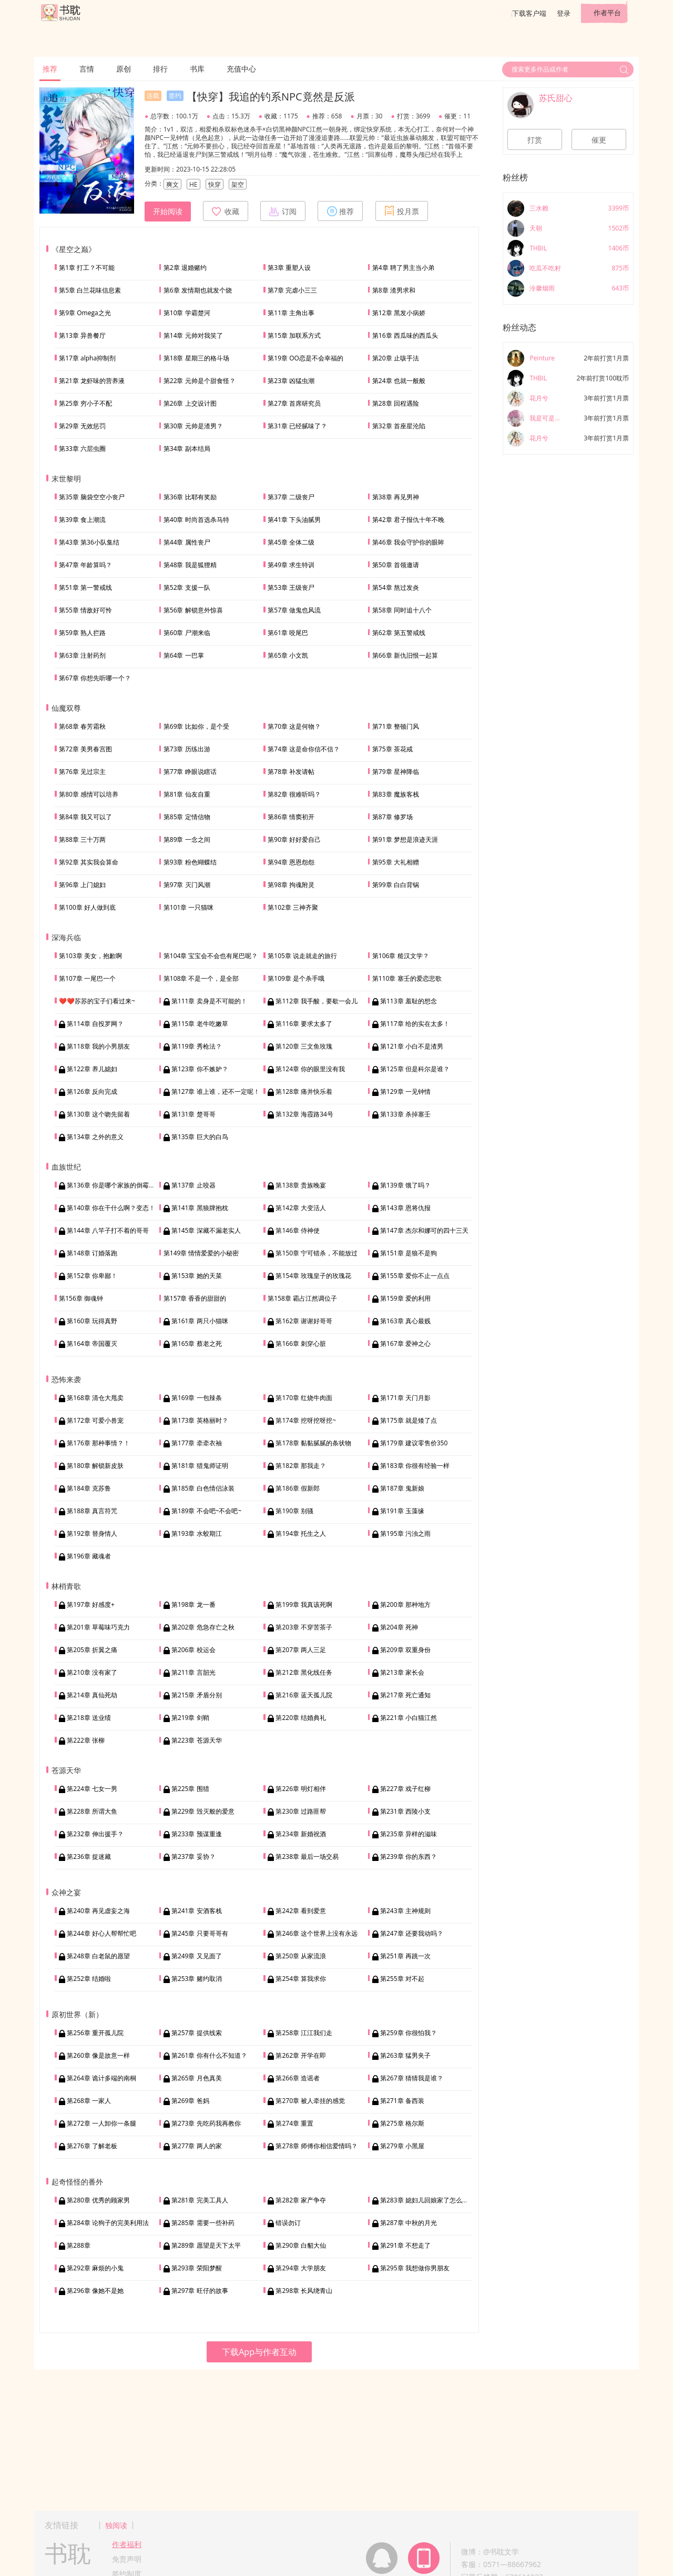 The width and height of the screenshot is (673, 2576). Describe the element at coordinates (95, 2032) in the screenshot. I see `第256章 重开孤儿院` at that location.